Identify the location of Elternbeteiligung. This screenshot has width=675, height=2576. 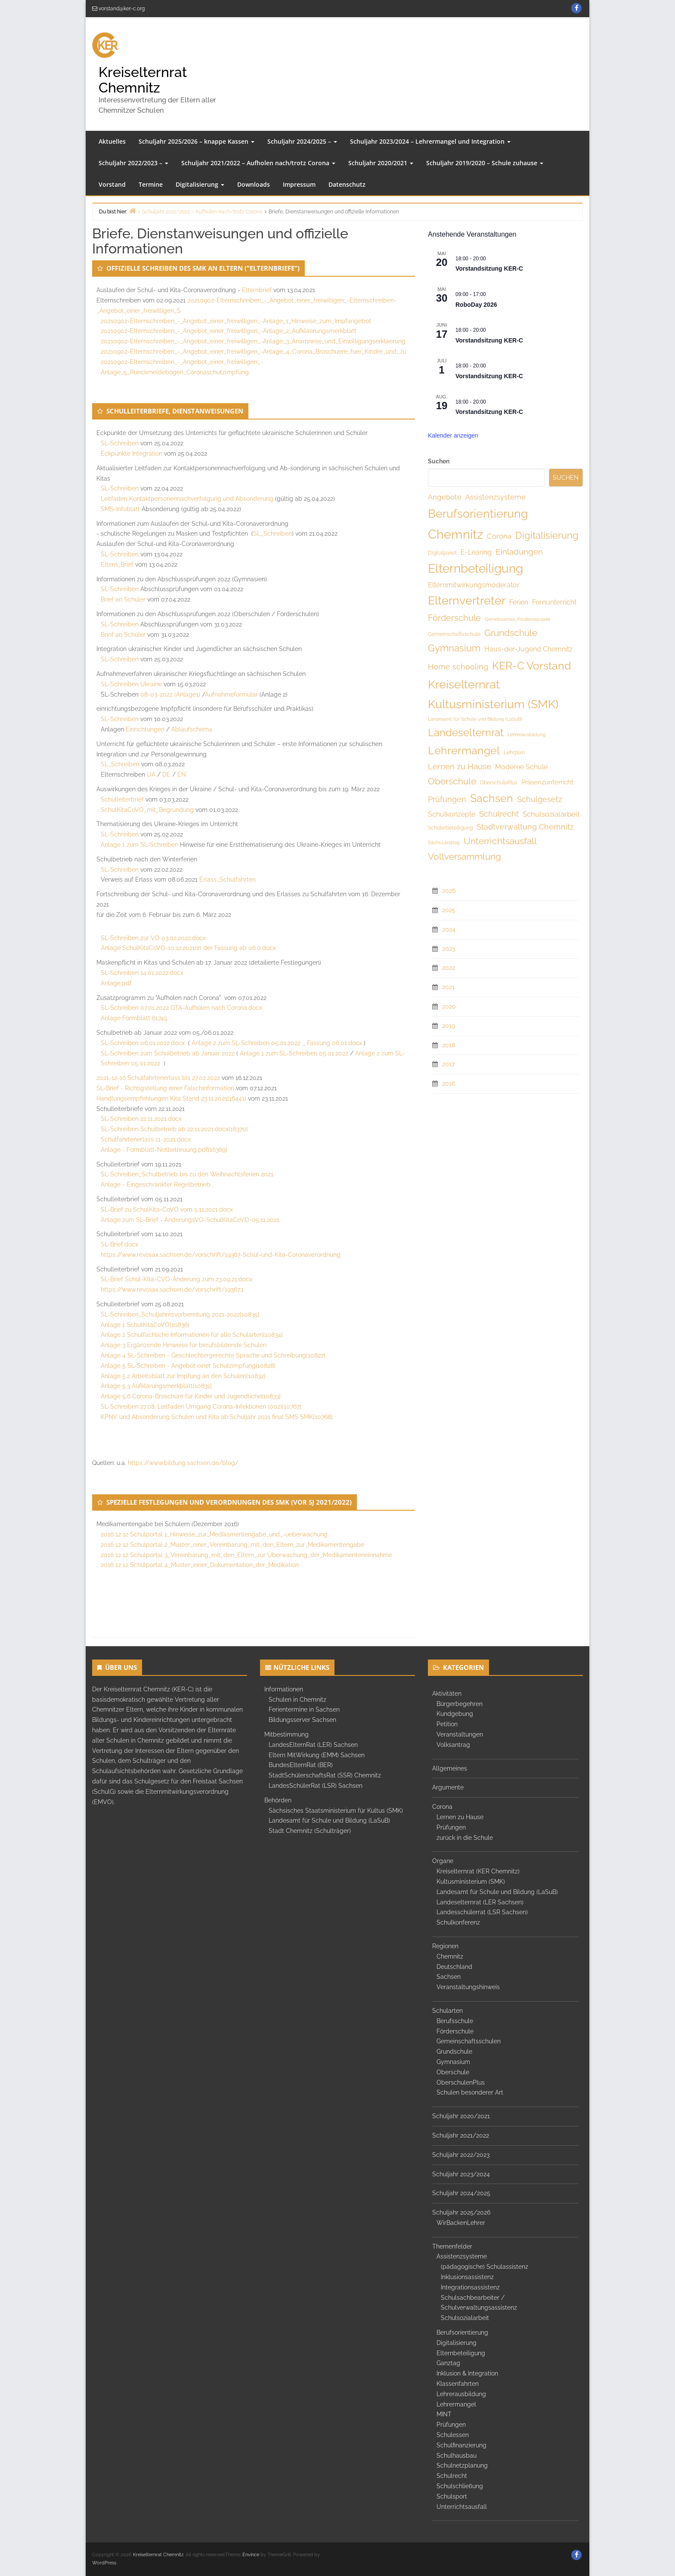
(461, 2353).